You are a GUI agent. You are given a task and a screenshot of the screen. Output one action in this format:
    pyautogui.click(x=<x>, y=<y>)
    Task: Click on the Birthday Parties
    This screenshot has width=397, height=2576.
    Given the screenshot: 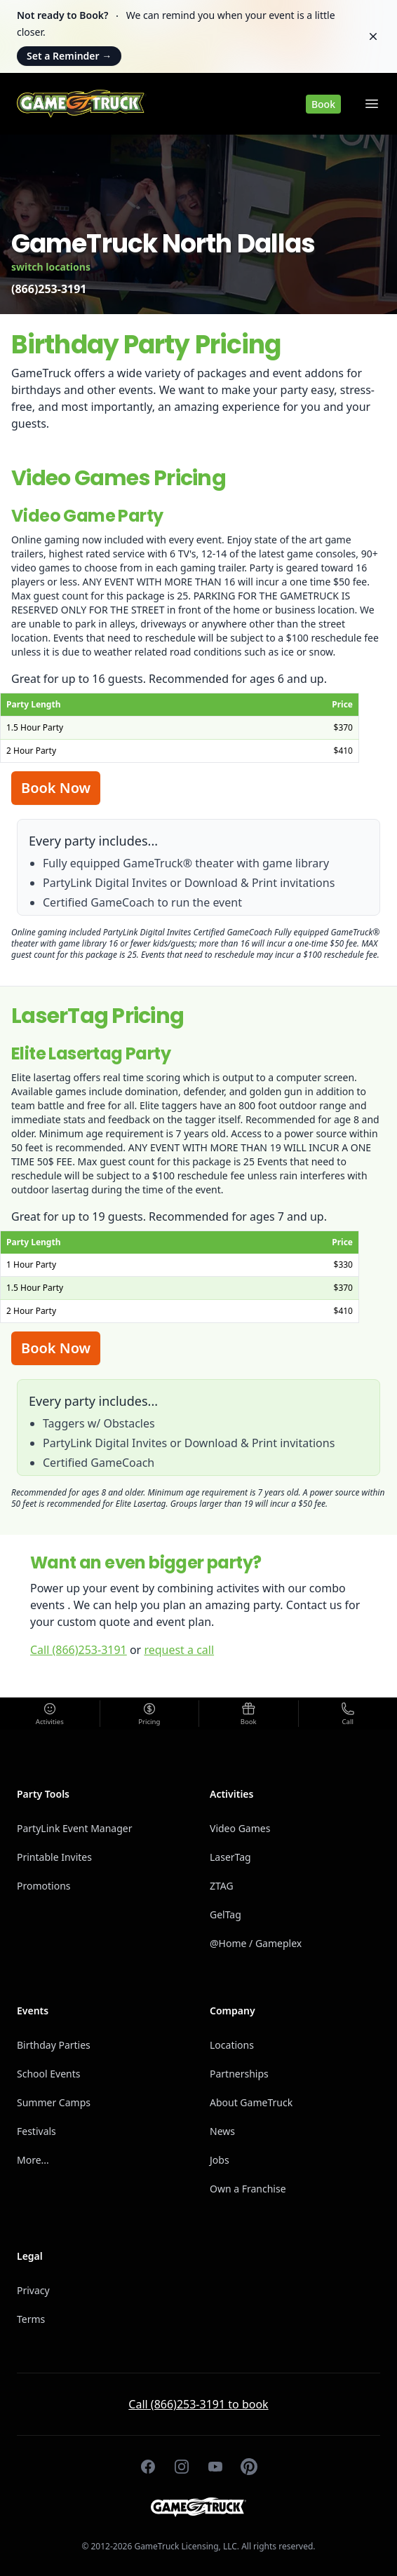 What is the action you would take?
    pyautogui.click(x=53, y=2045)
    